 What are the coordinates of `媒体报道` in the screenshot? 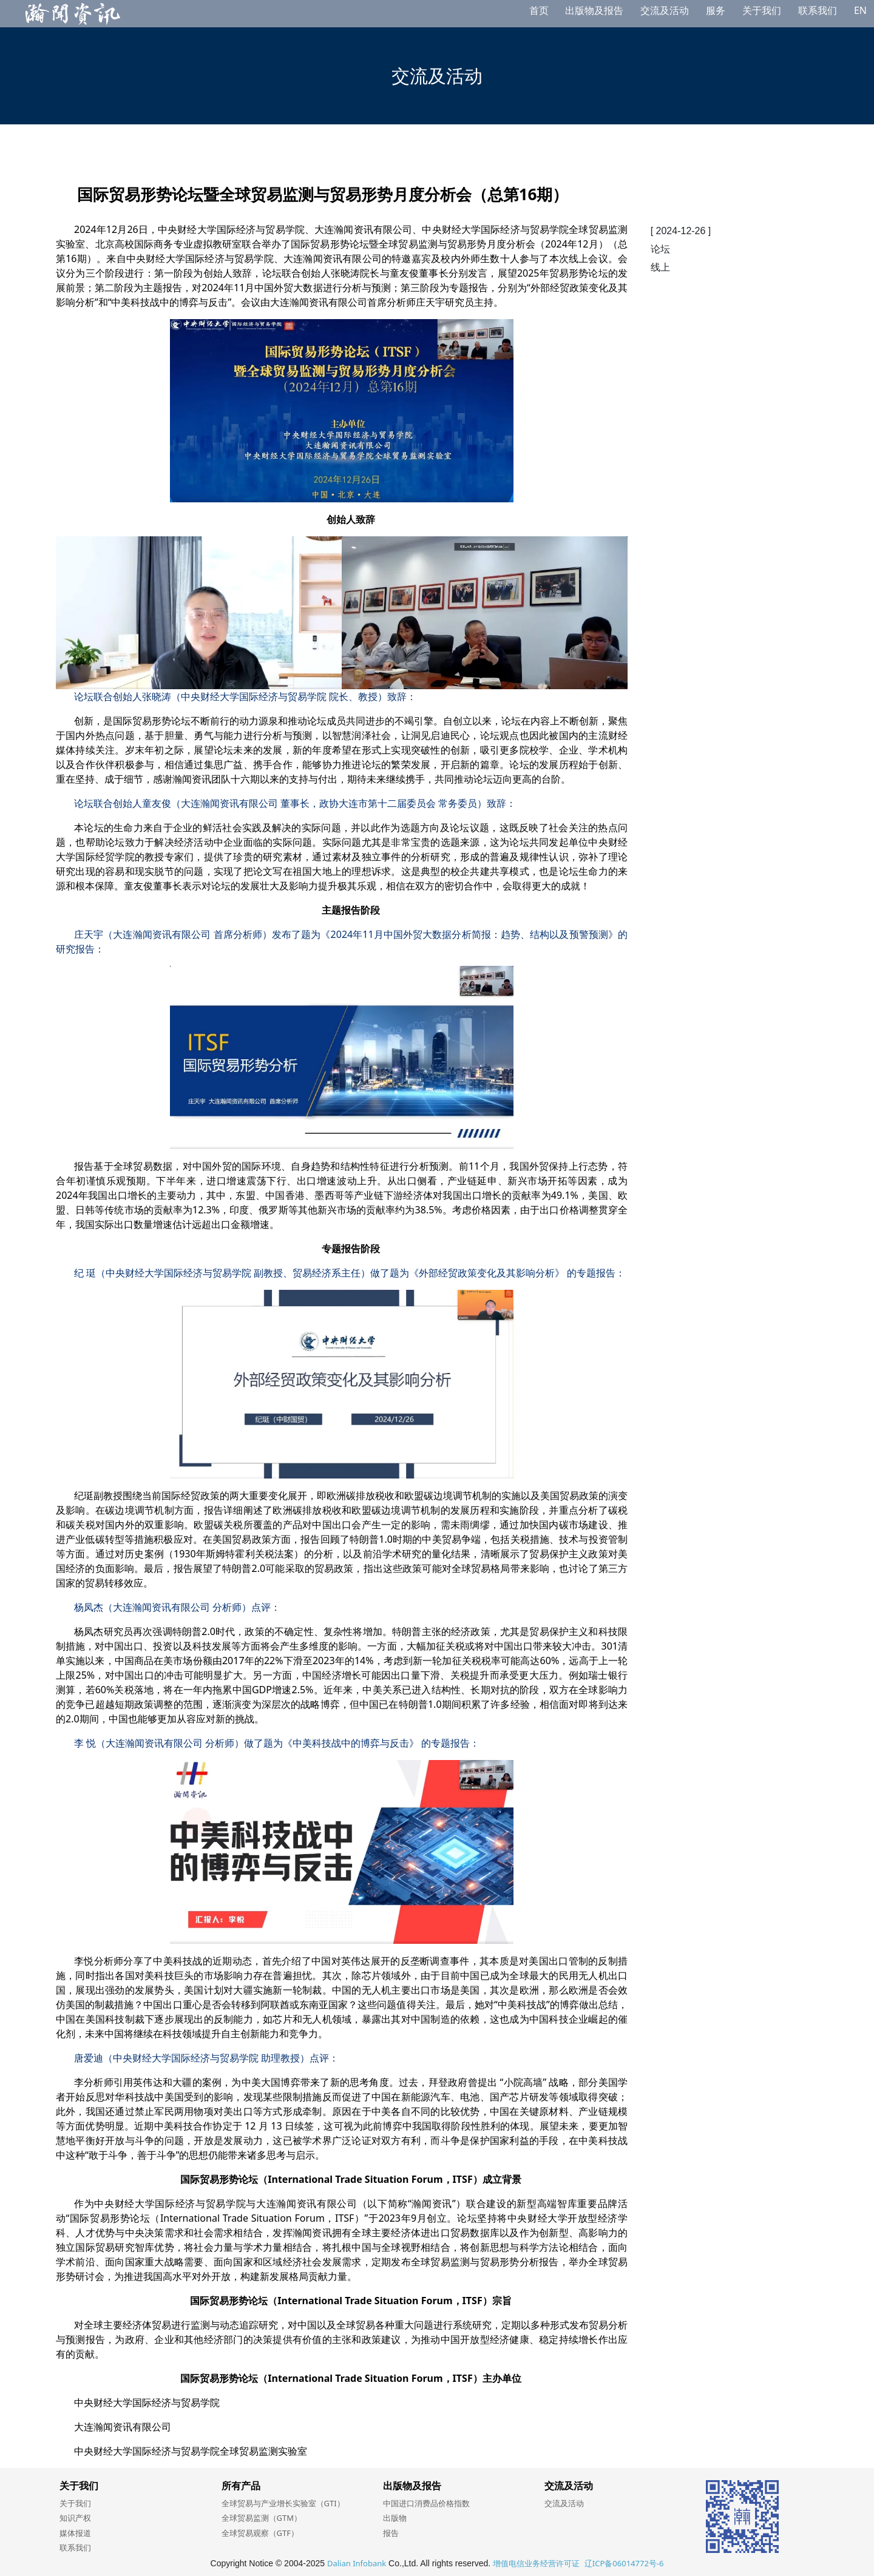 It's located at (75, 2532).